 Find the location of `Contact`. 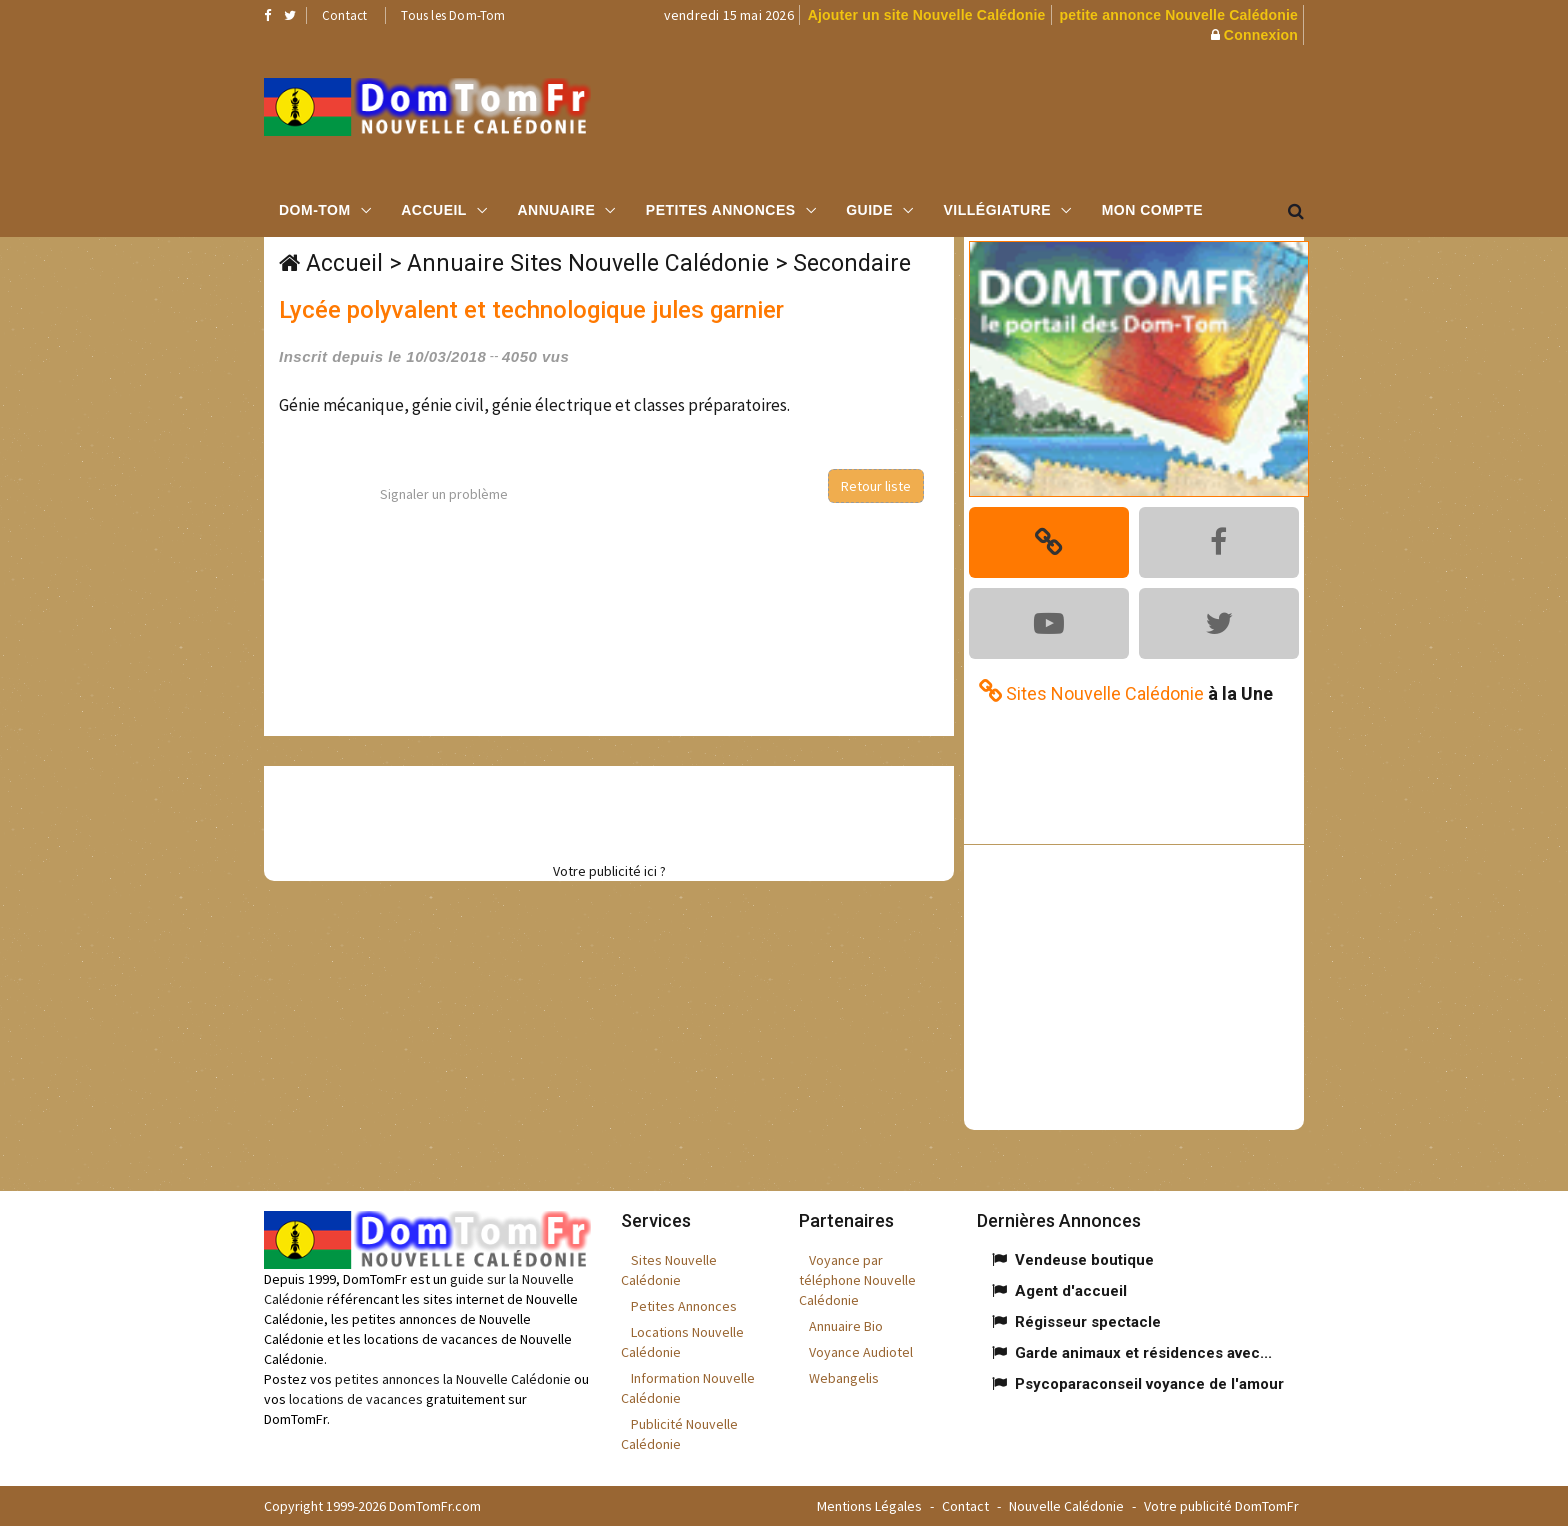

Contact is located at coordinates (344, 15).